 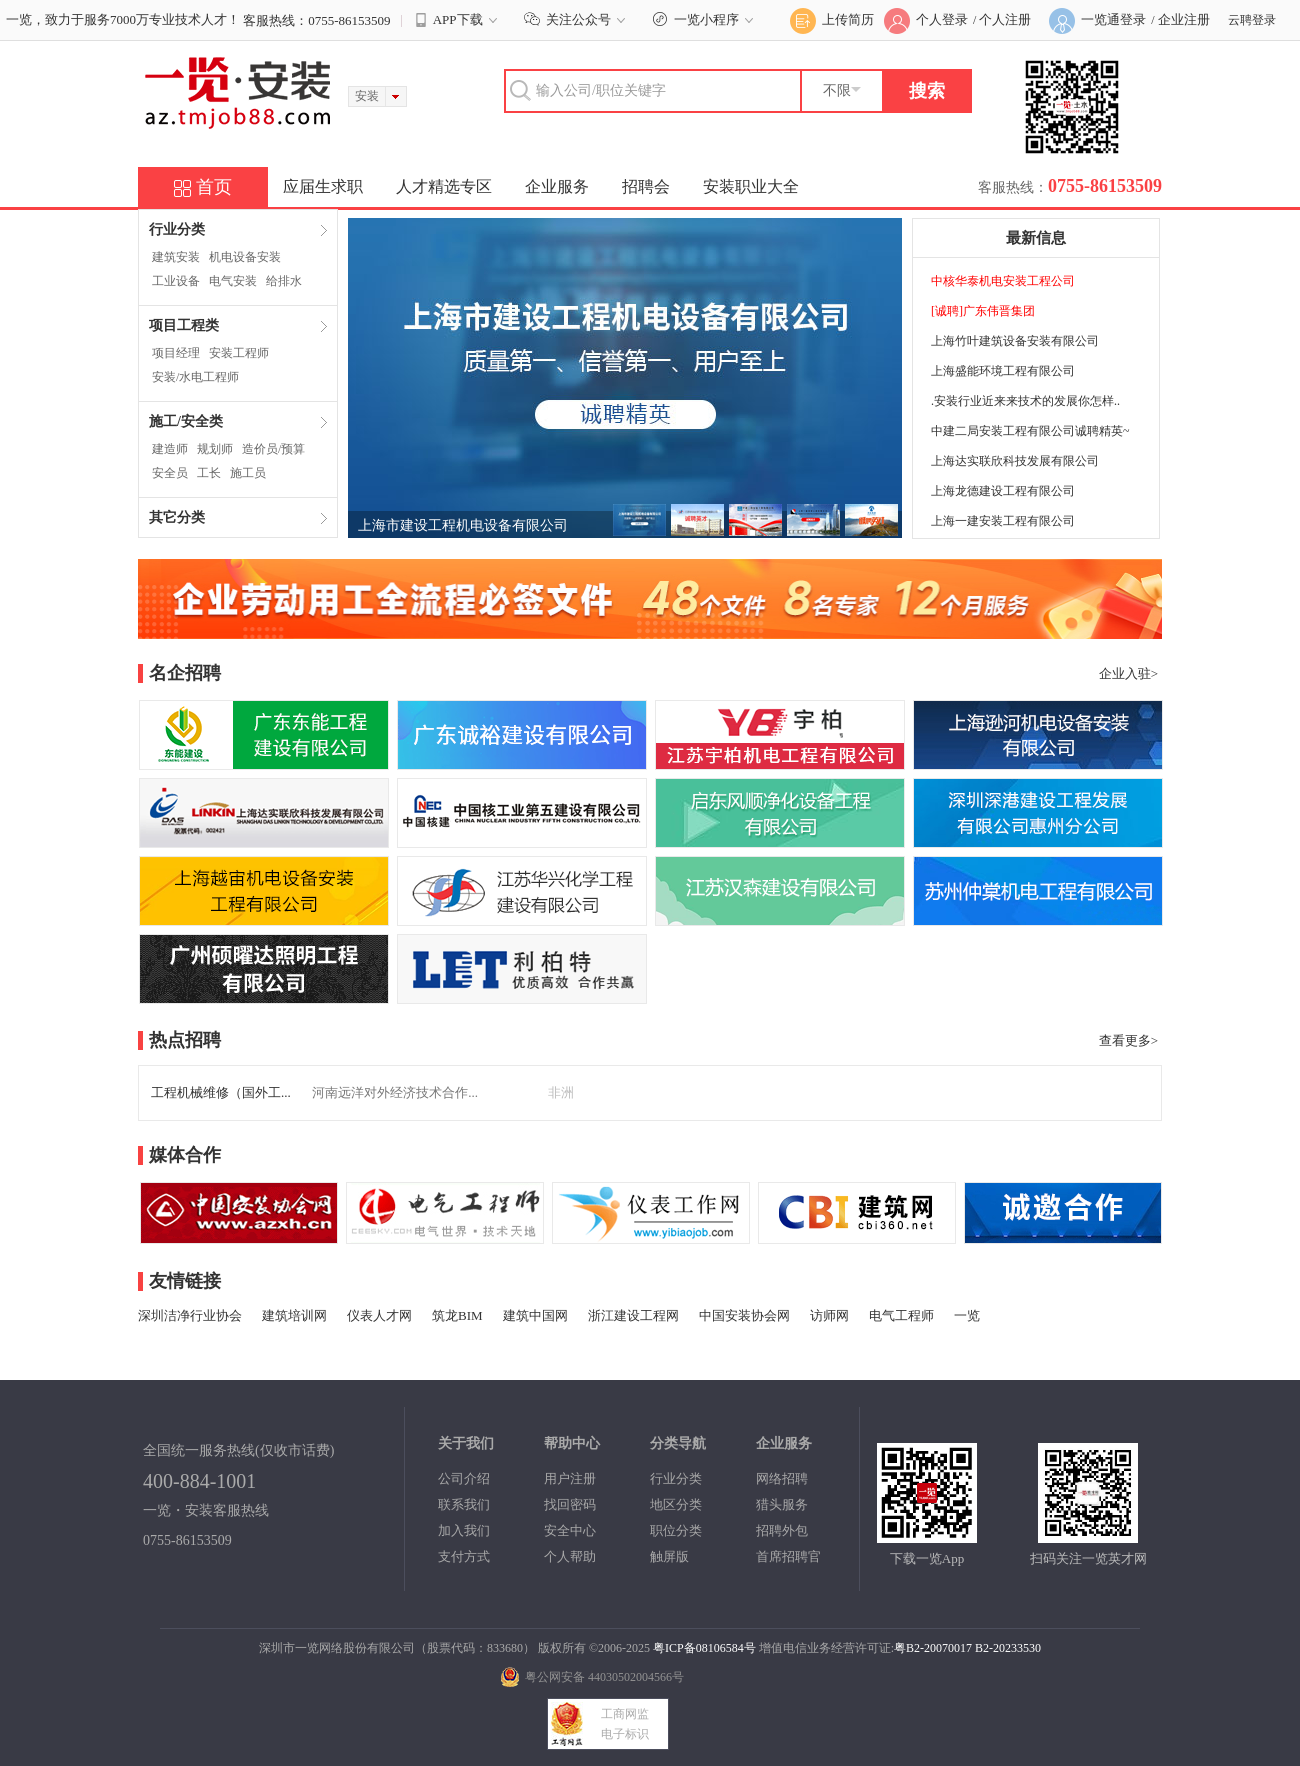 What do you see at coordinates (1005, 19) in the screenshot?
I see `个人注册` at bounding box center [1005, 19].